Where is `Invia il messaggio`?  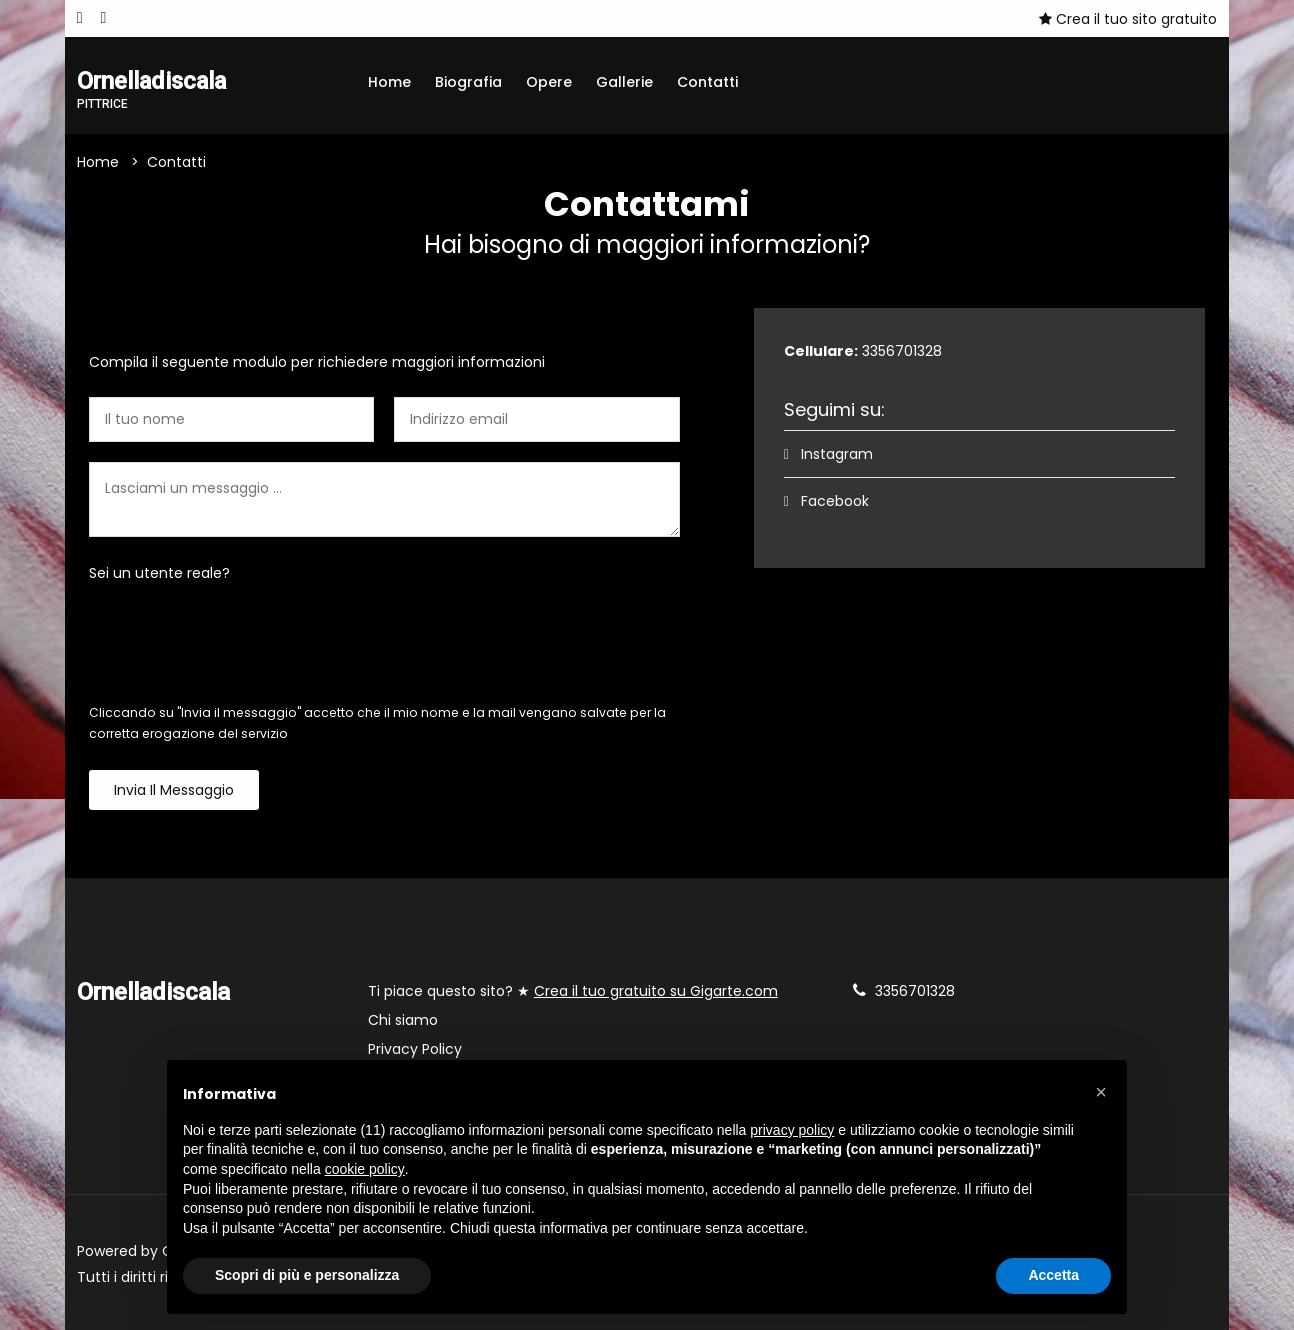 Invia il messaggio is located at coordinates (174, 790).